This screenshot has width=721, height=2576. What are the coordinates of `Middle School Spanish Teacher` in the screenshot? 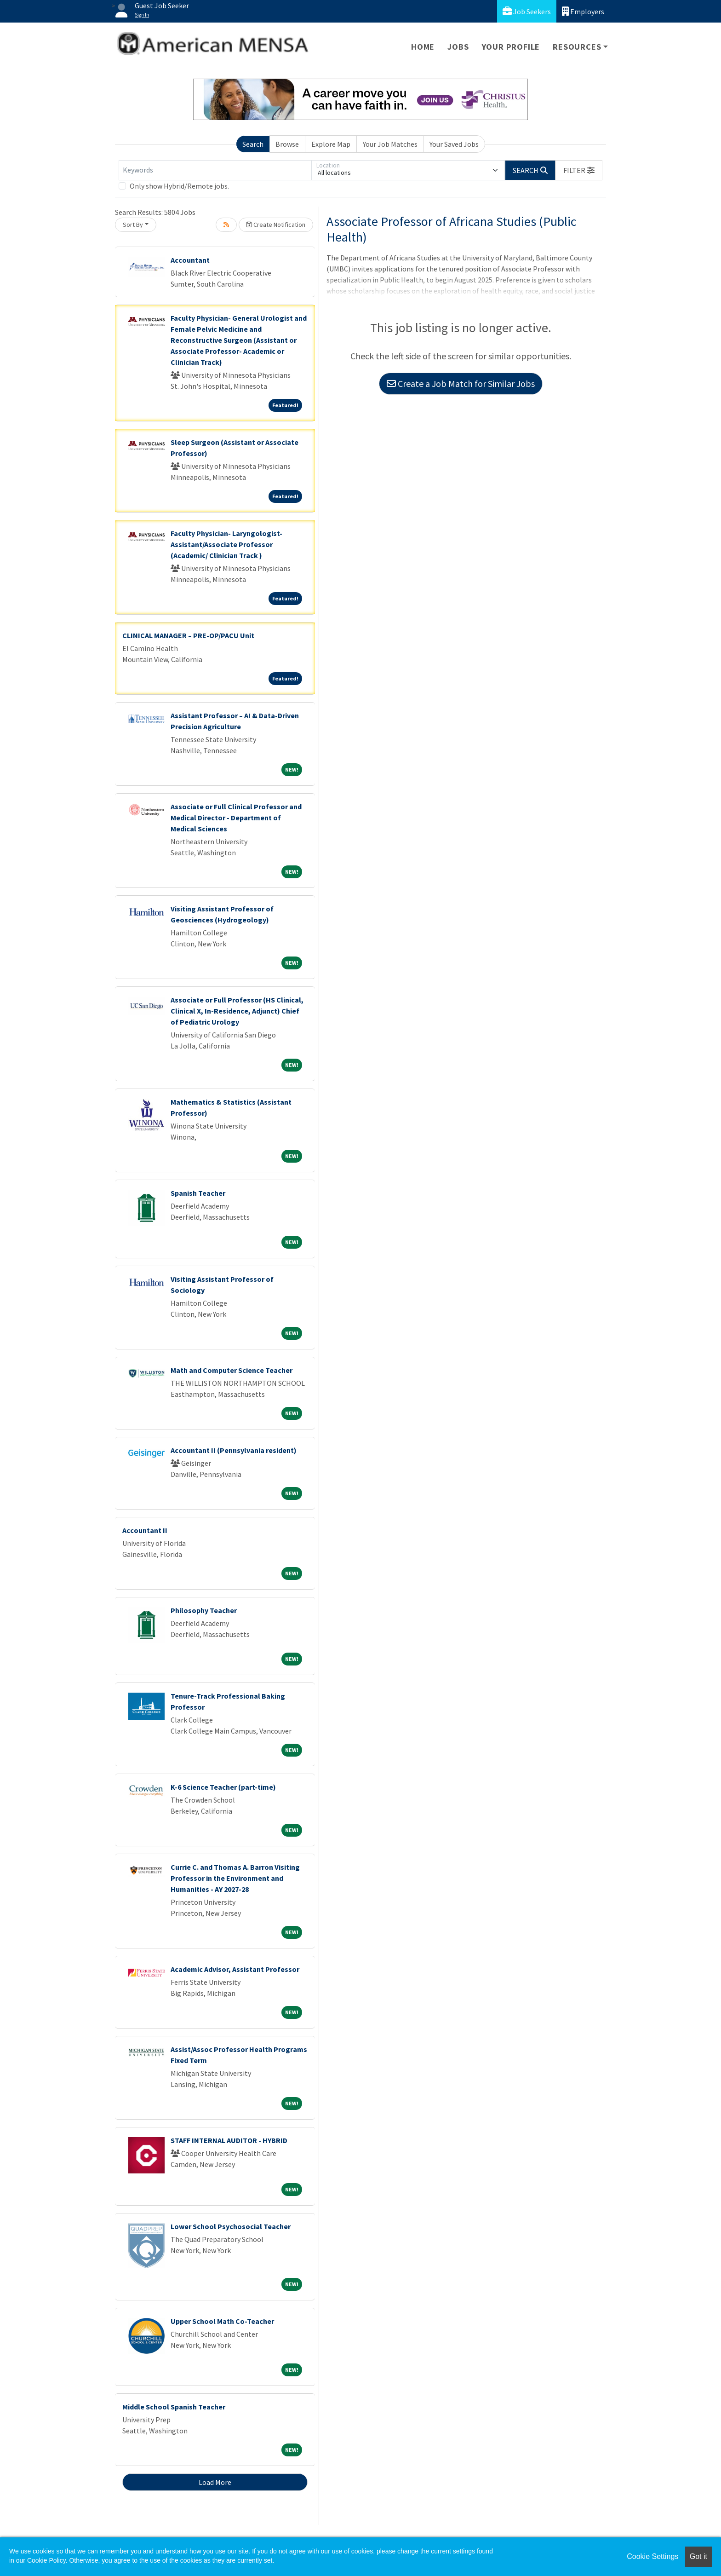 It's located at (173, 2406).